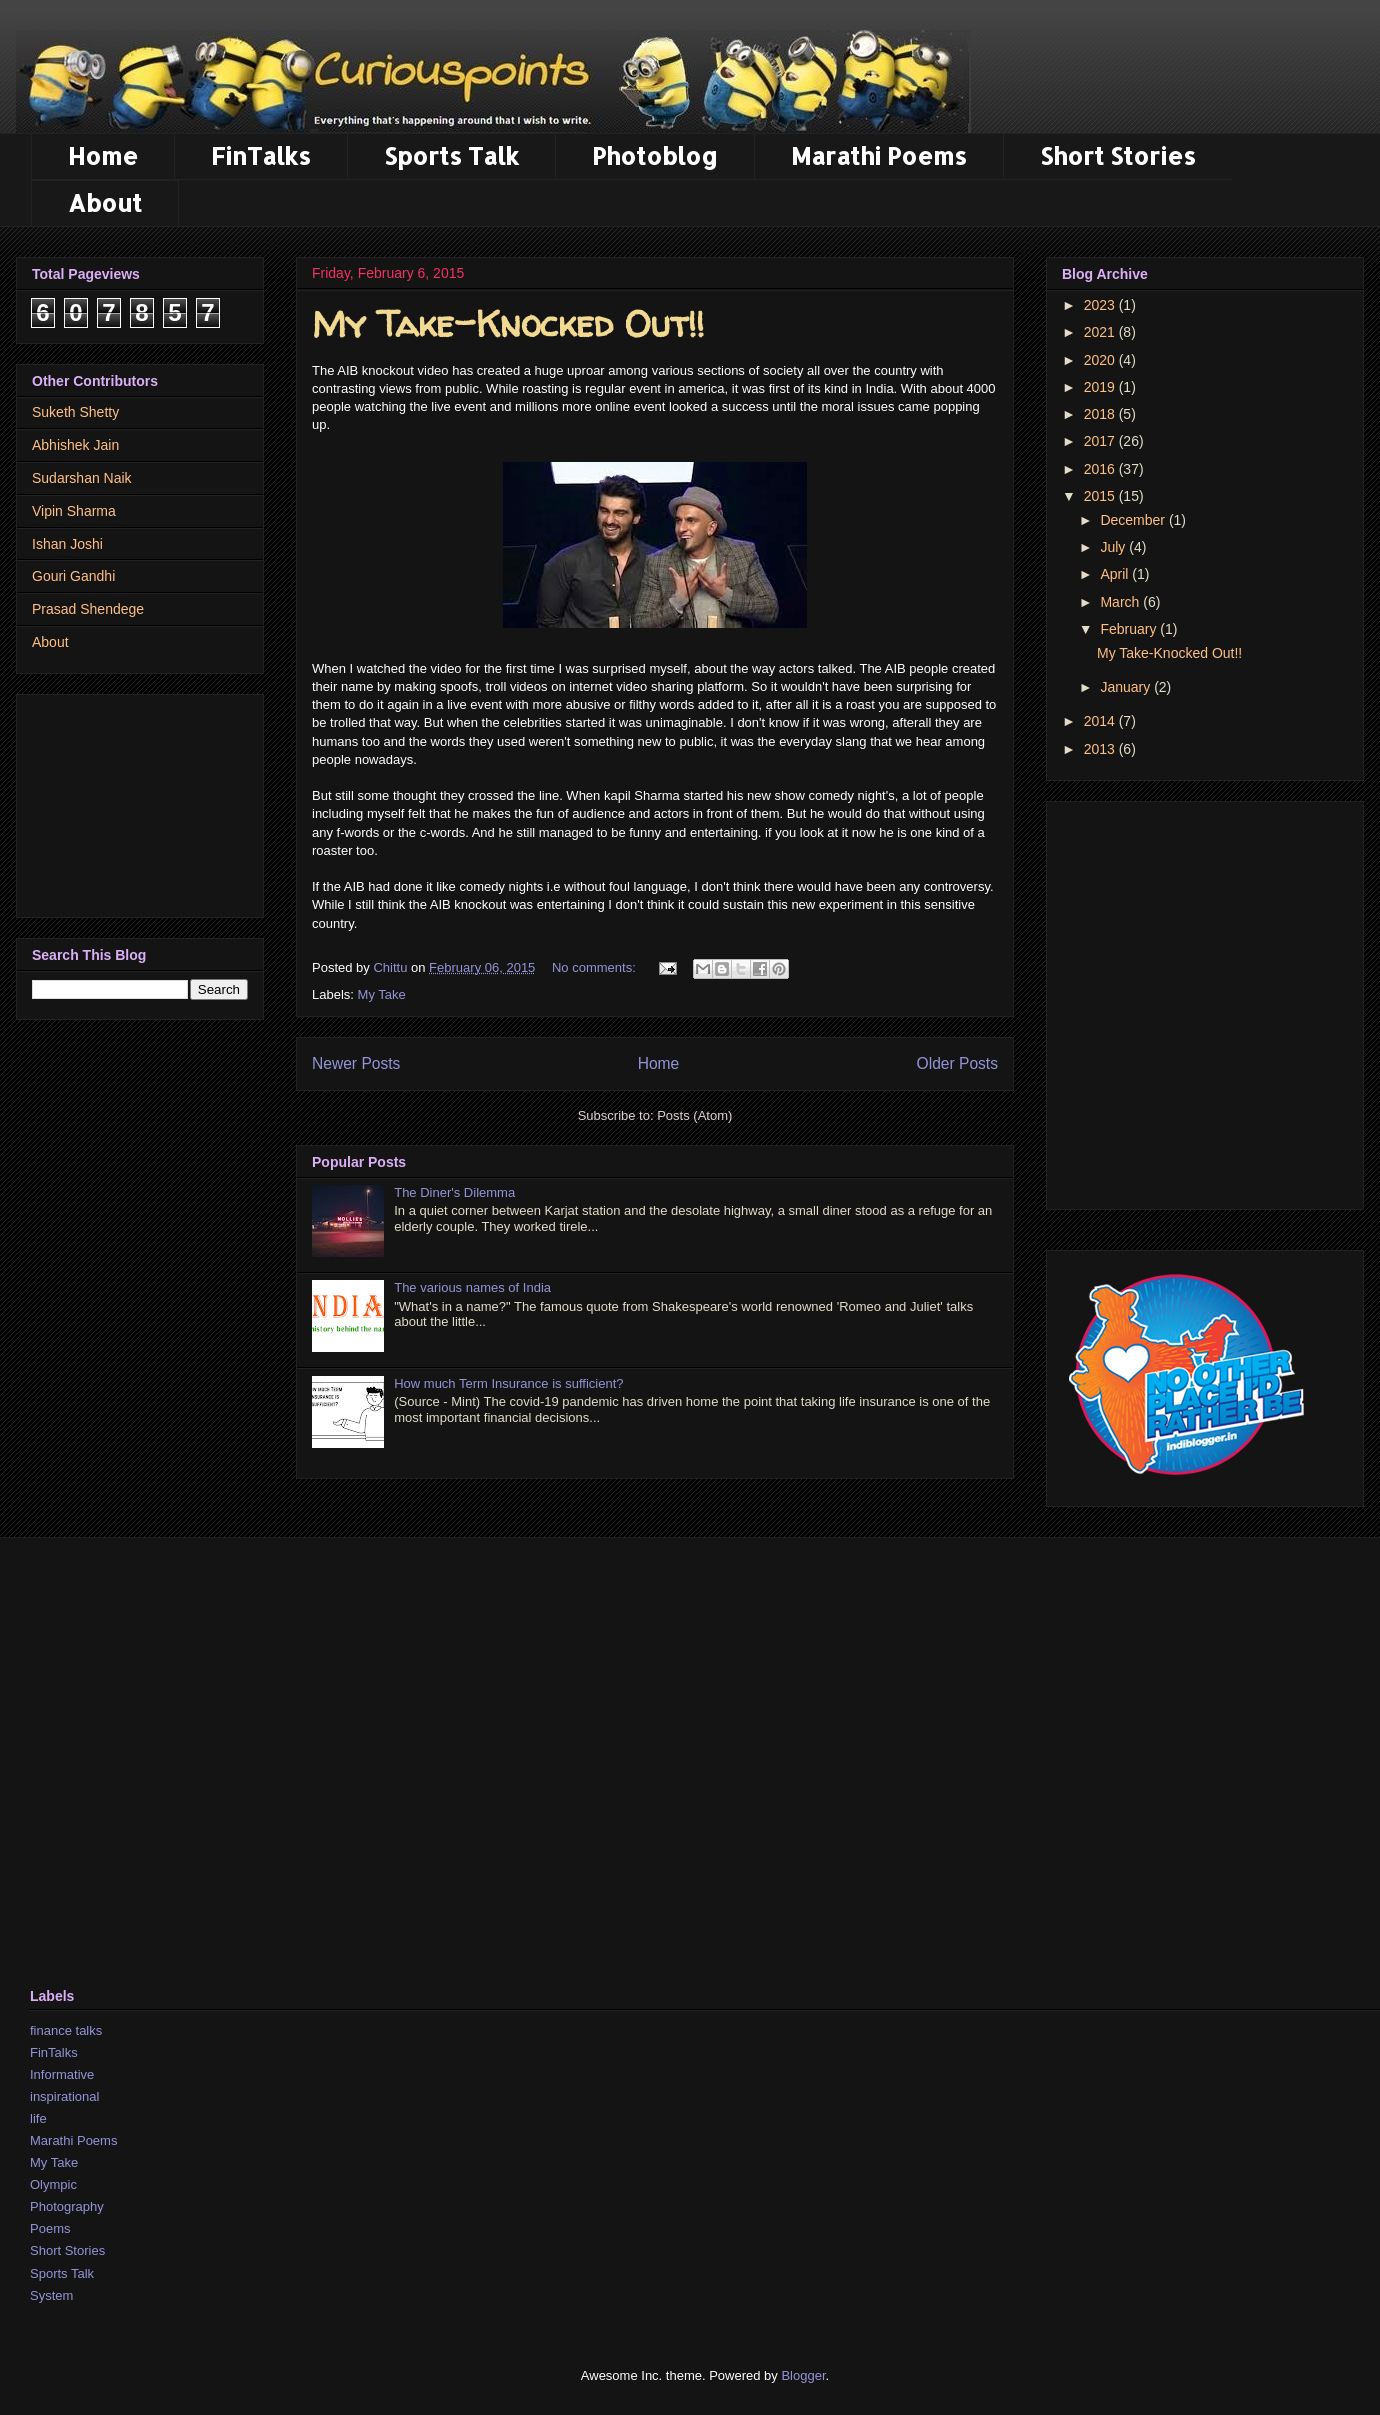 Image resolution: width=1380 pixels, height=2415 pixels. Describe the element at coordinates (103, 155) in the screenshot. I see `Home` at that location.